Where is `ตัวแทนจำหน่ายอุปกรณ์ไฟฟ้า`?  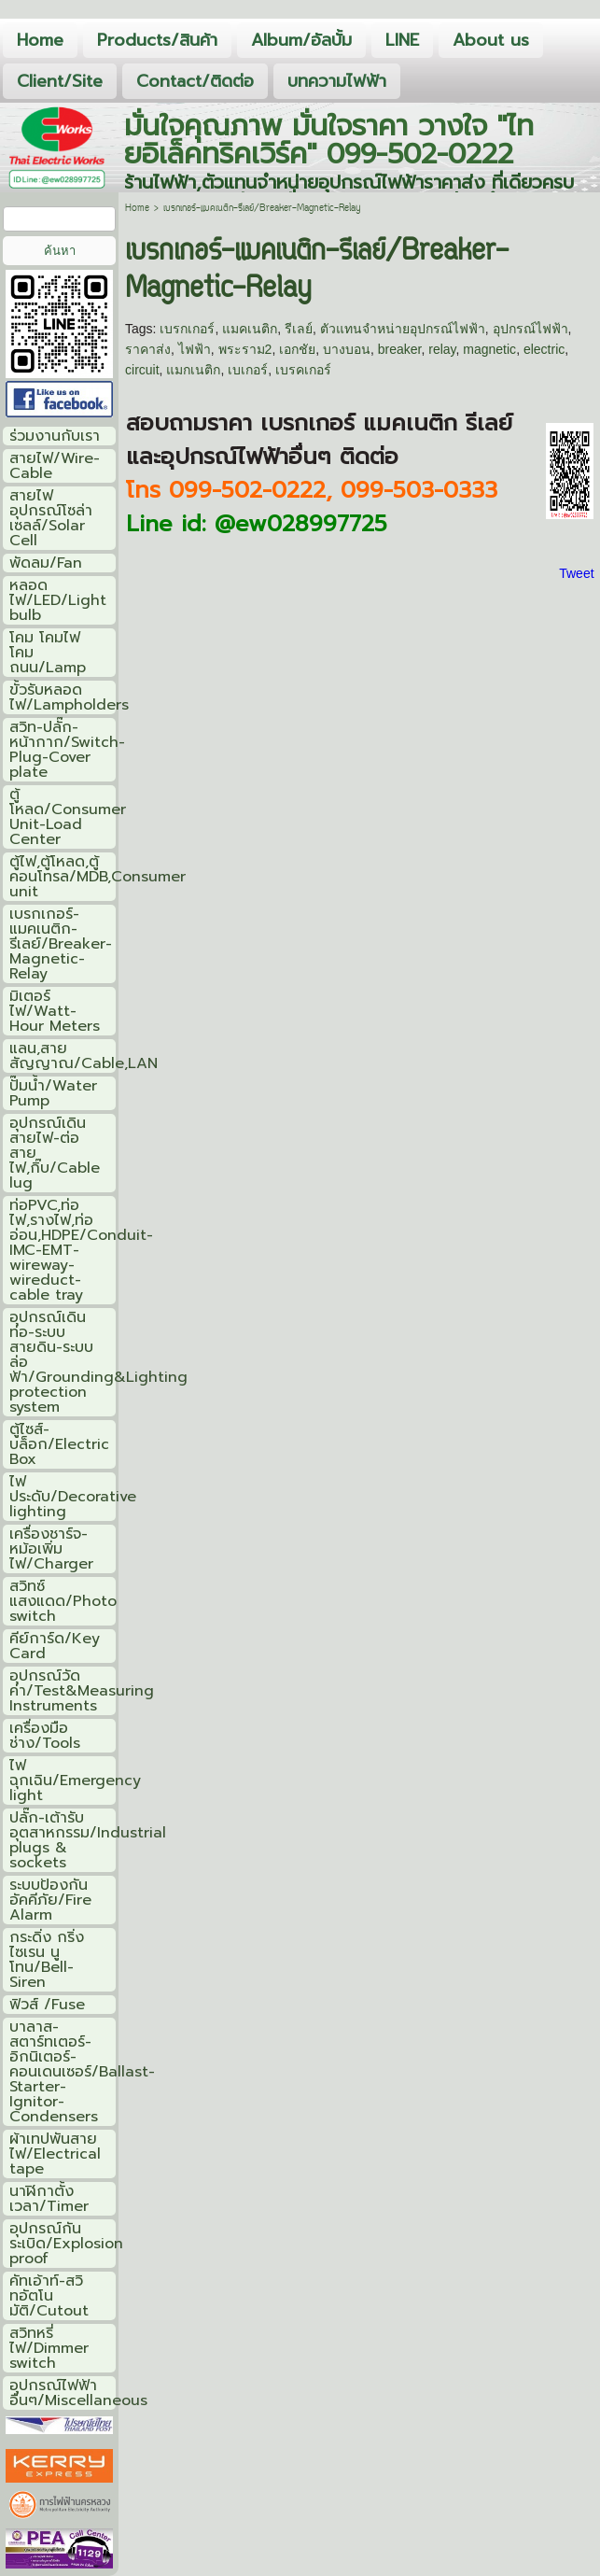
ตัวแทนจำหน่ายอุปกรณ์ไฟฟ้า is located at coordinates (402, 328).